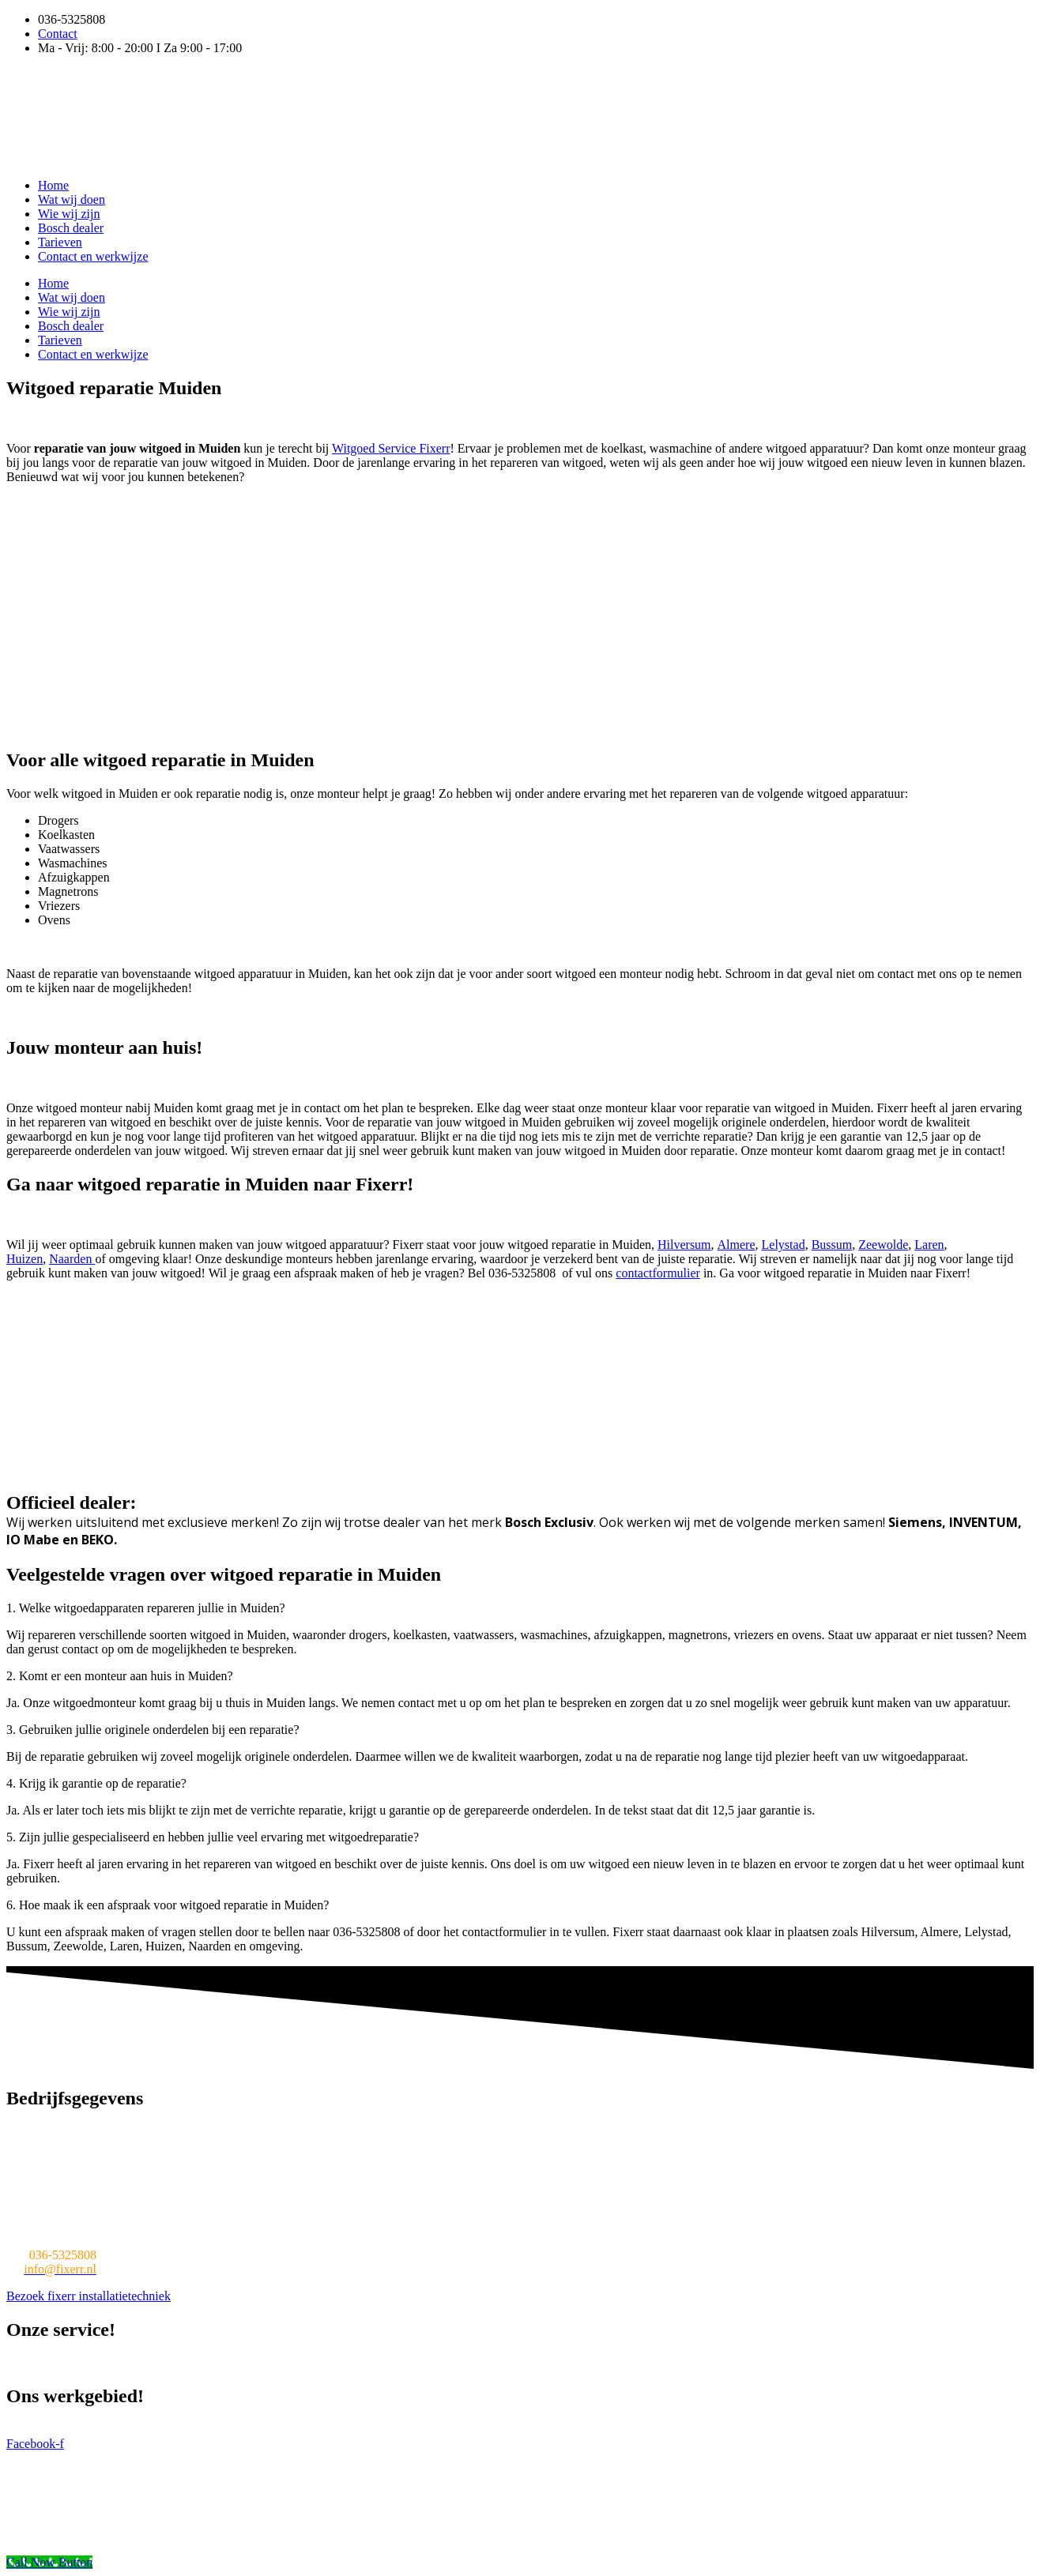 This screenshot has height=2576, width=1040. Describe the element at coordinates (703, 2363) in the screenshot. I see `Wasdroger reparatie` at that location.